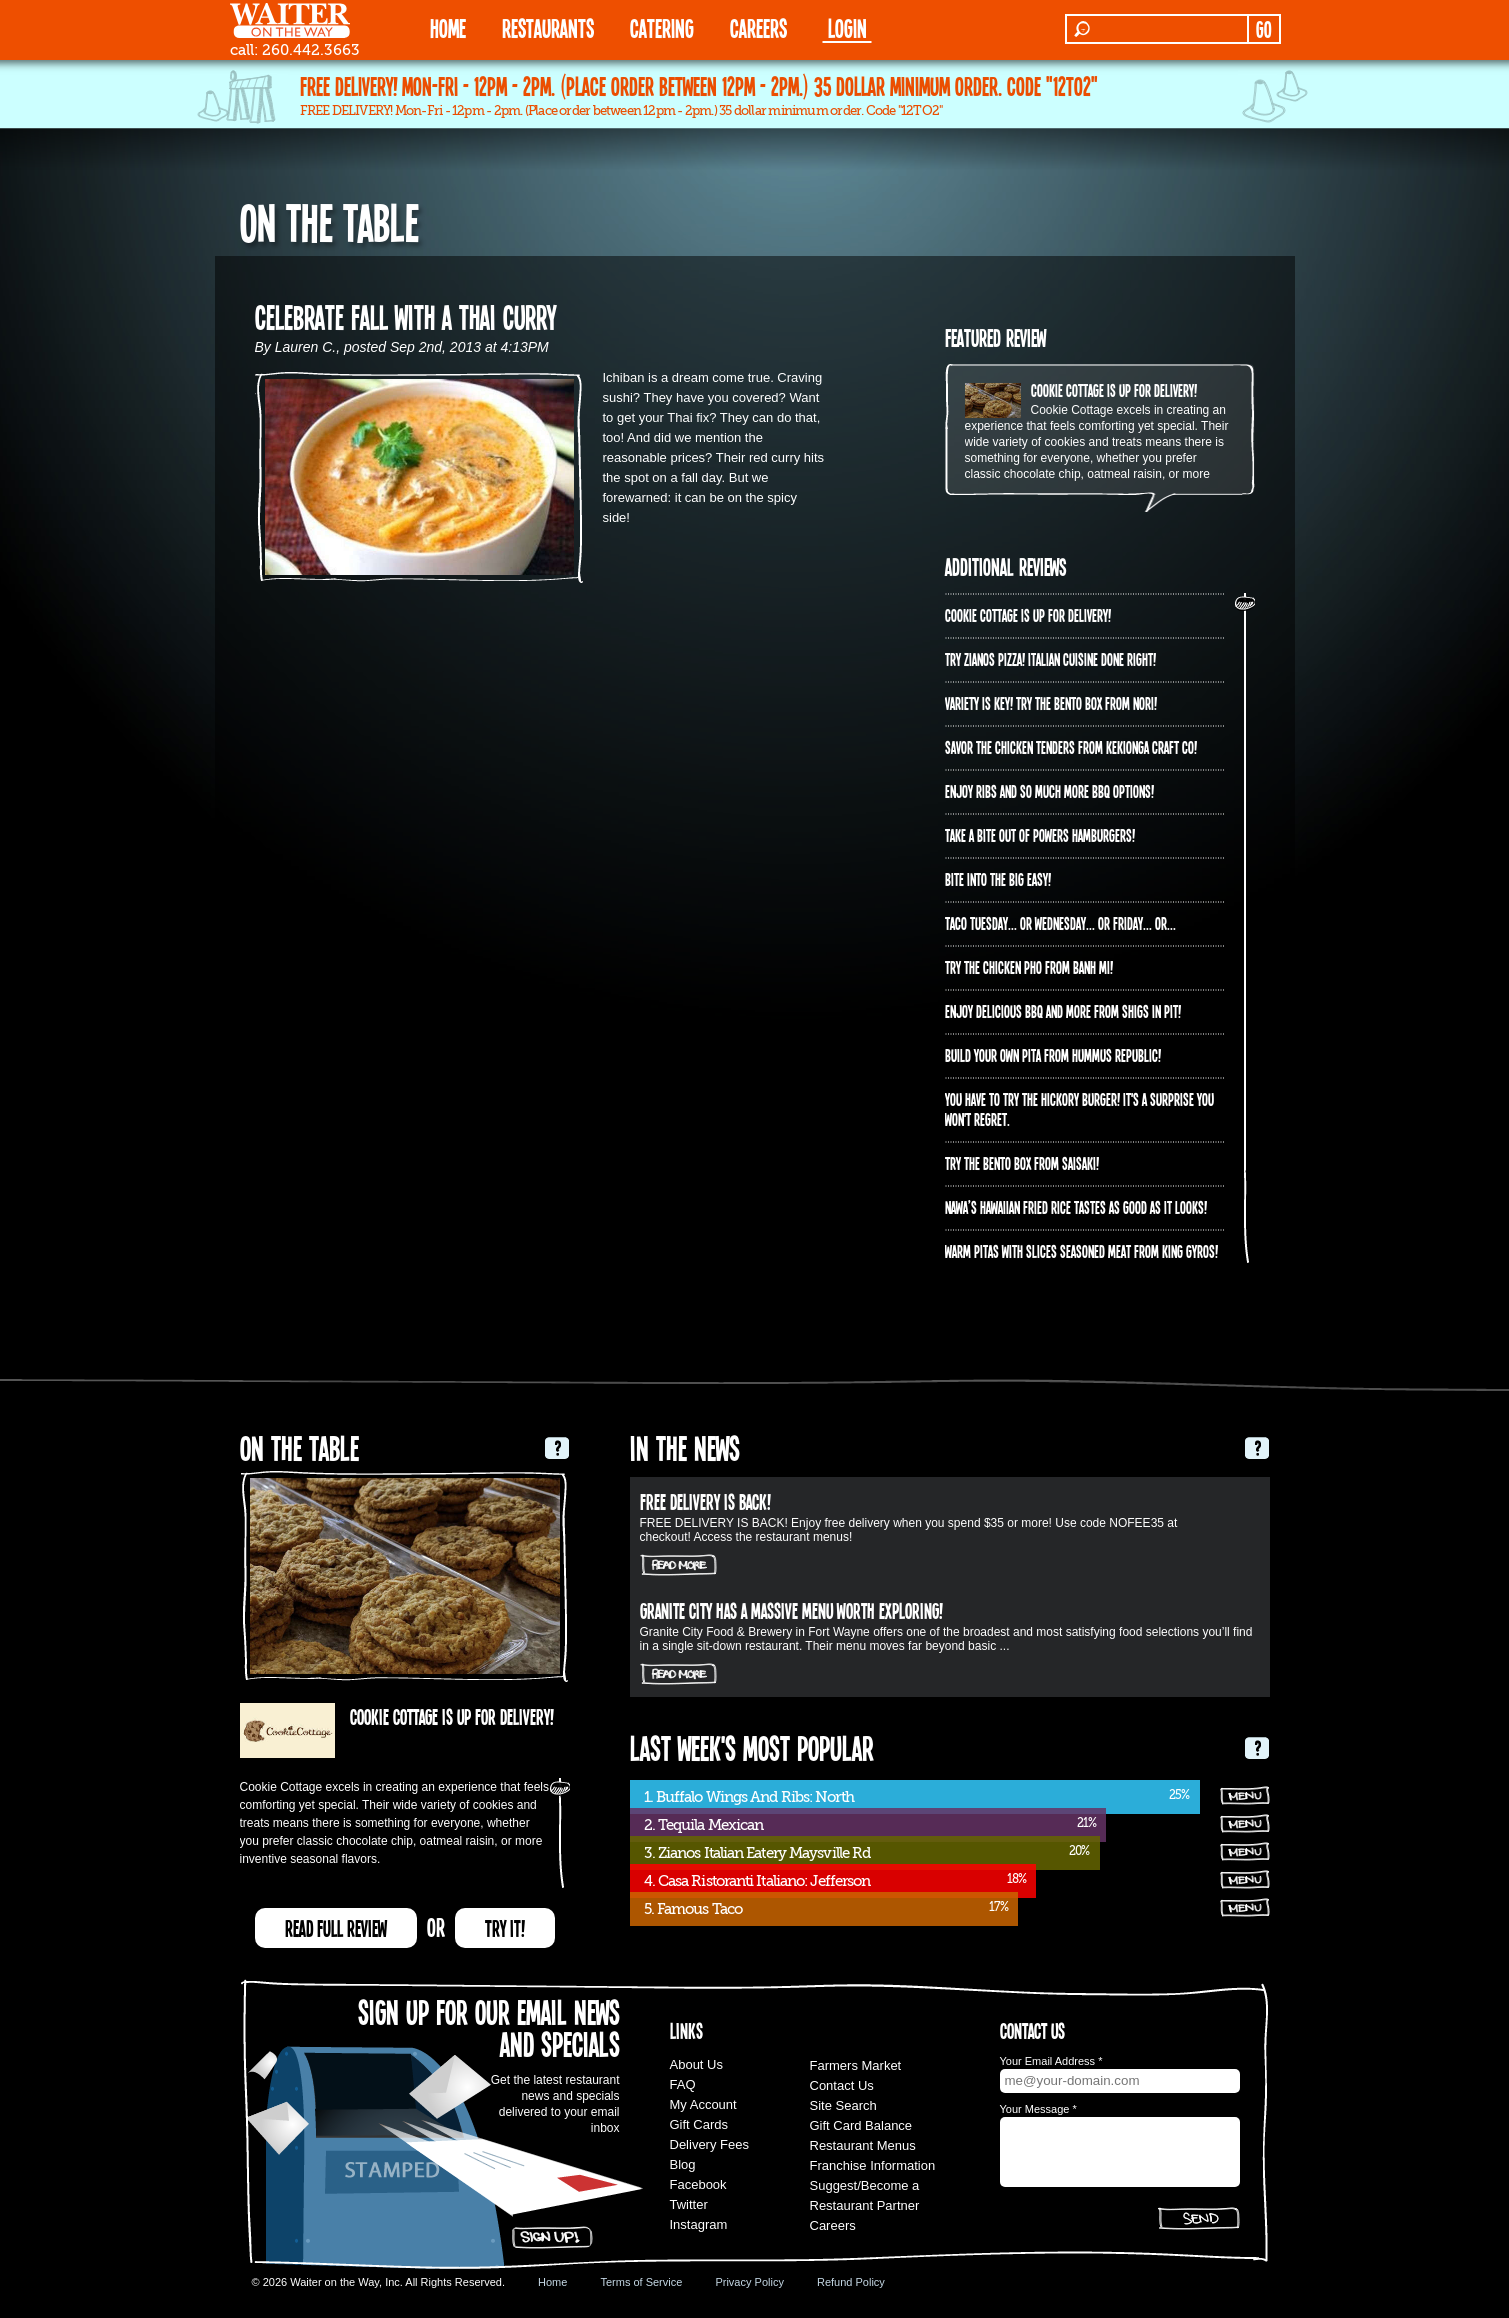 The width and height of the screenshot is (1509, 2318). I want to click on Your Message *, so click(1038, 2109).